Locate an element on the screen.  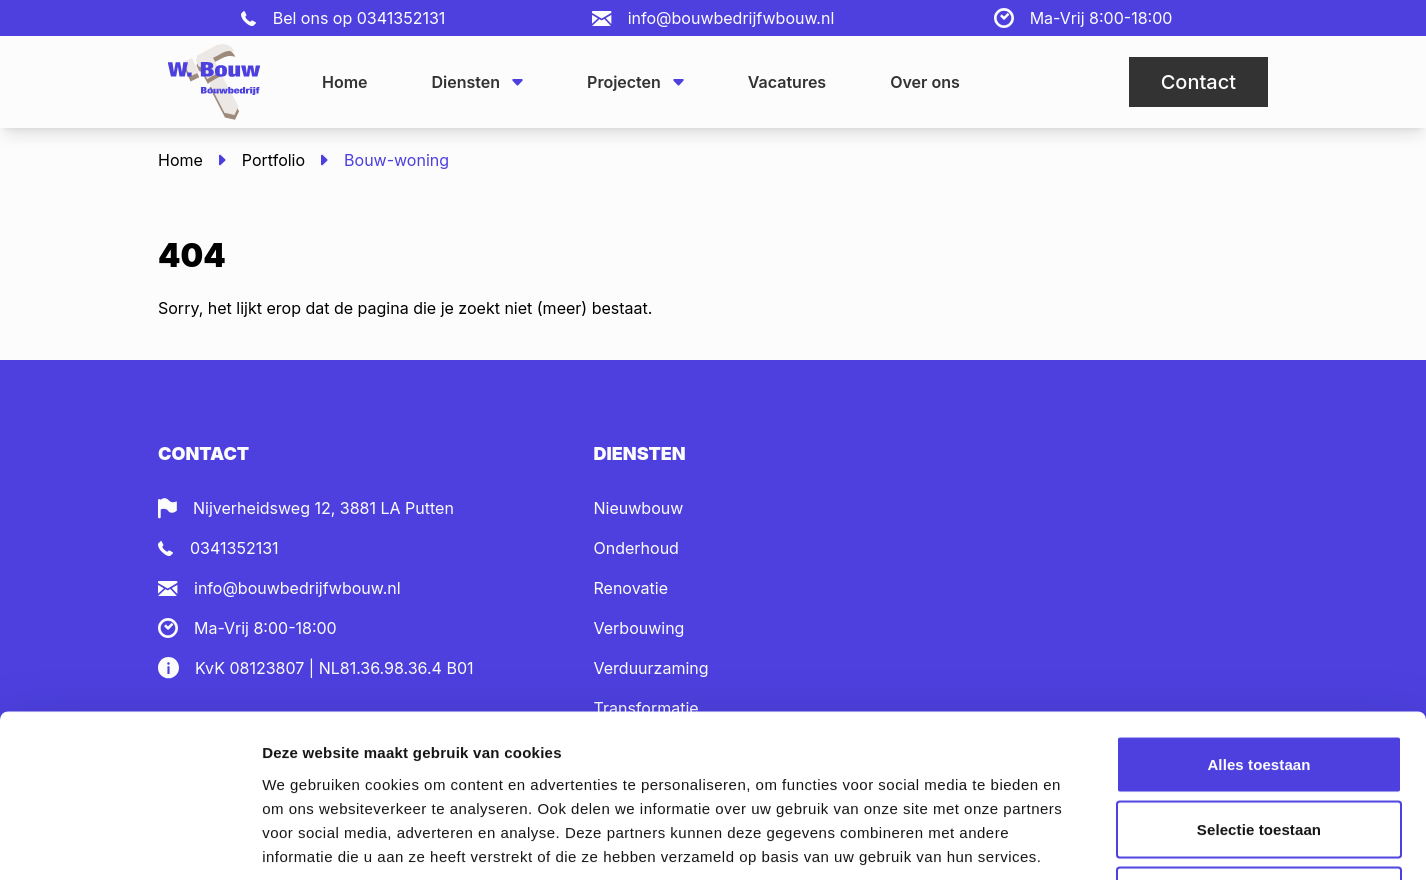
Weigeren is located at coordinates (1259, 748).